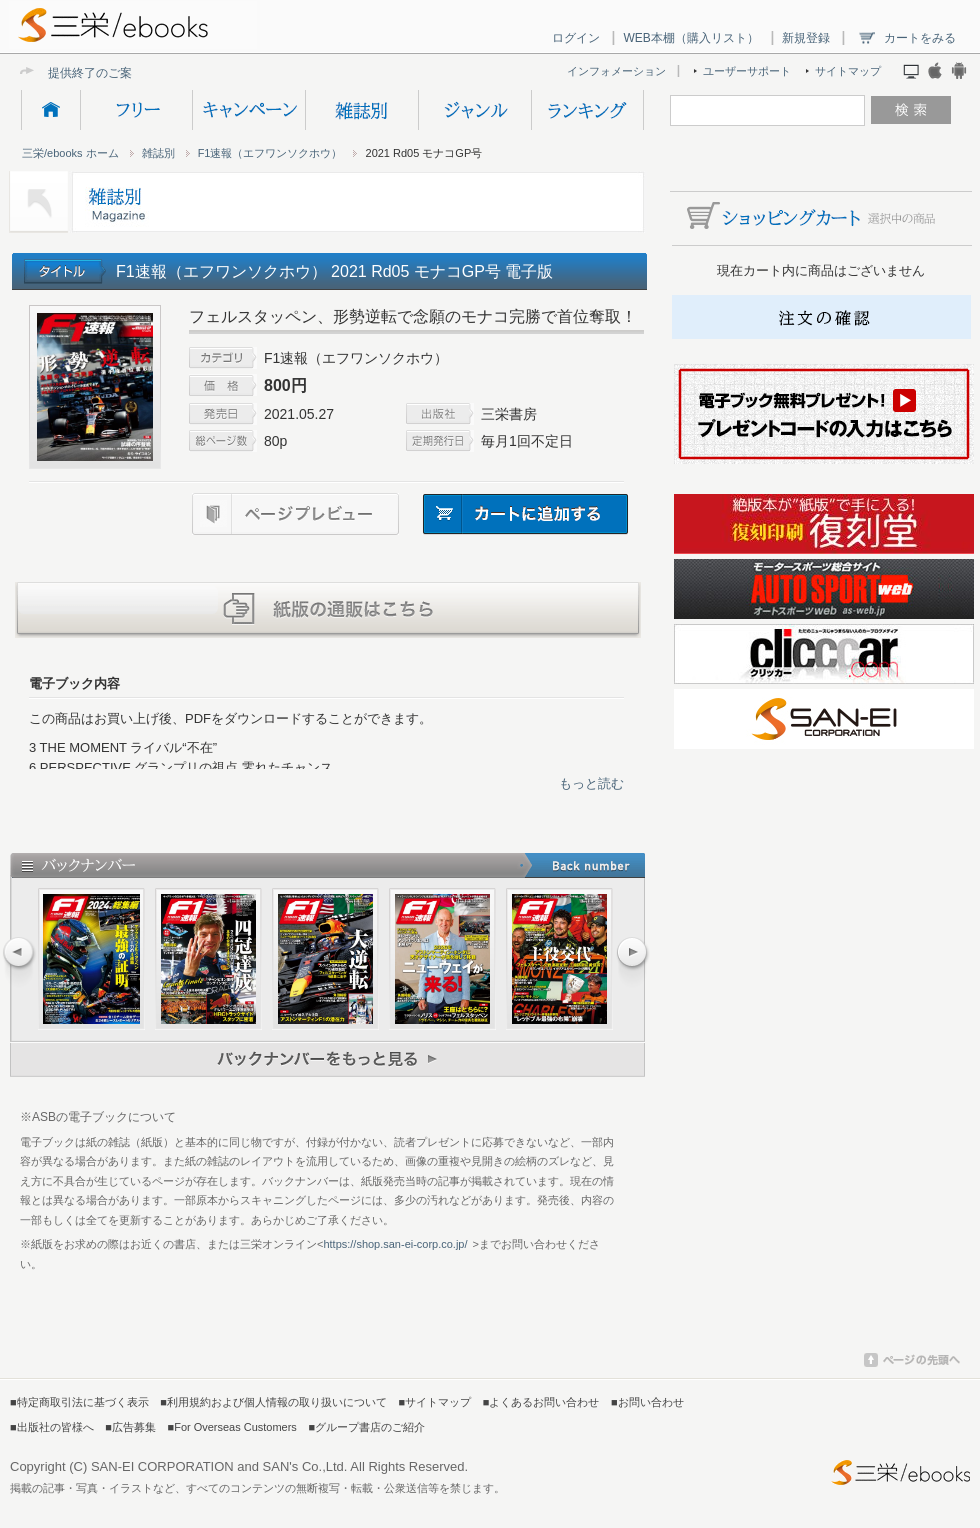 This screenshot has height=1528, width=980. Describe the element at coordinates (435, 1402) in the screenshot. I see `■サイトマップ` at that location.